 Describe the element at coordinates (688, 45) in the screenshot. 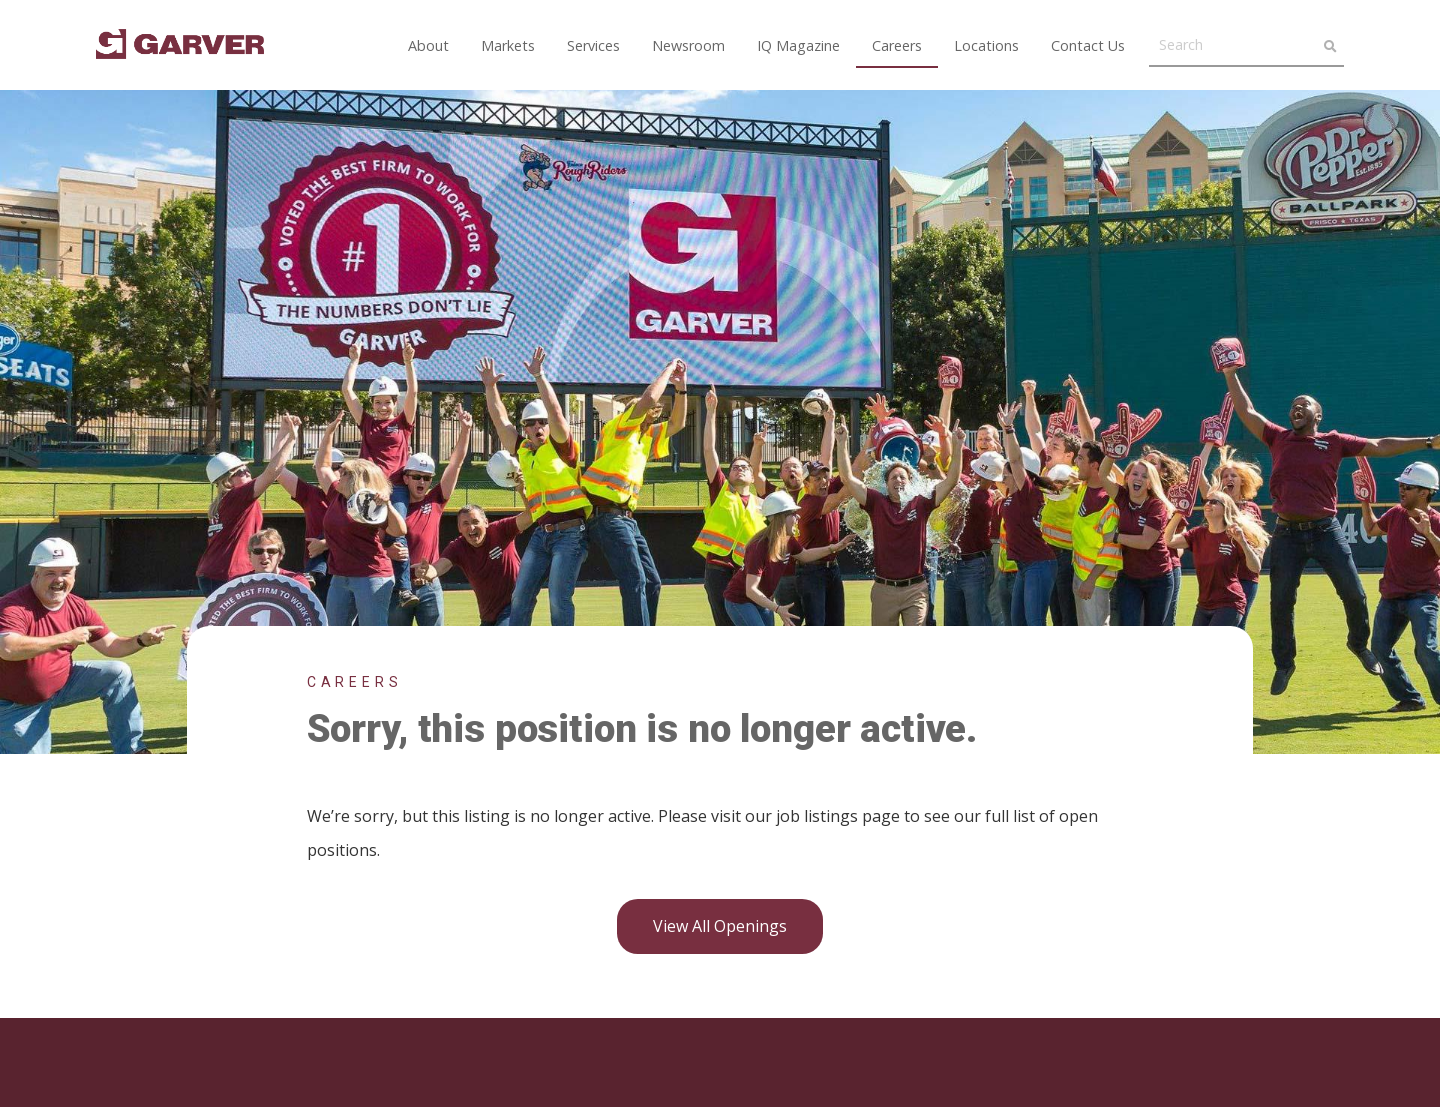

I see `Newsroom` at that location.